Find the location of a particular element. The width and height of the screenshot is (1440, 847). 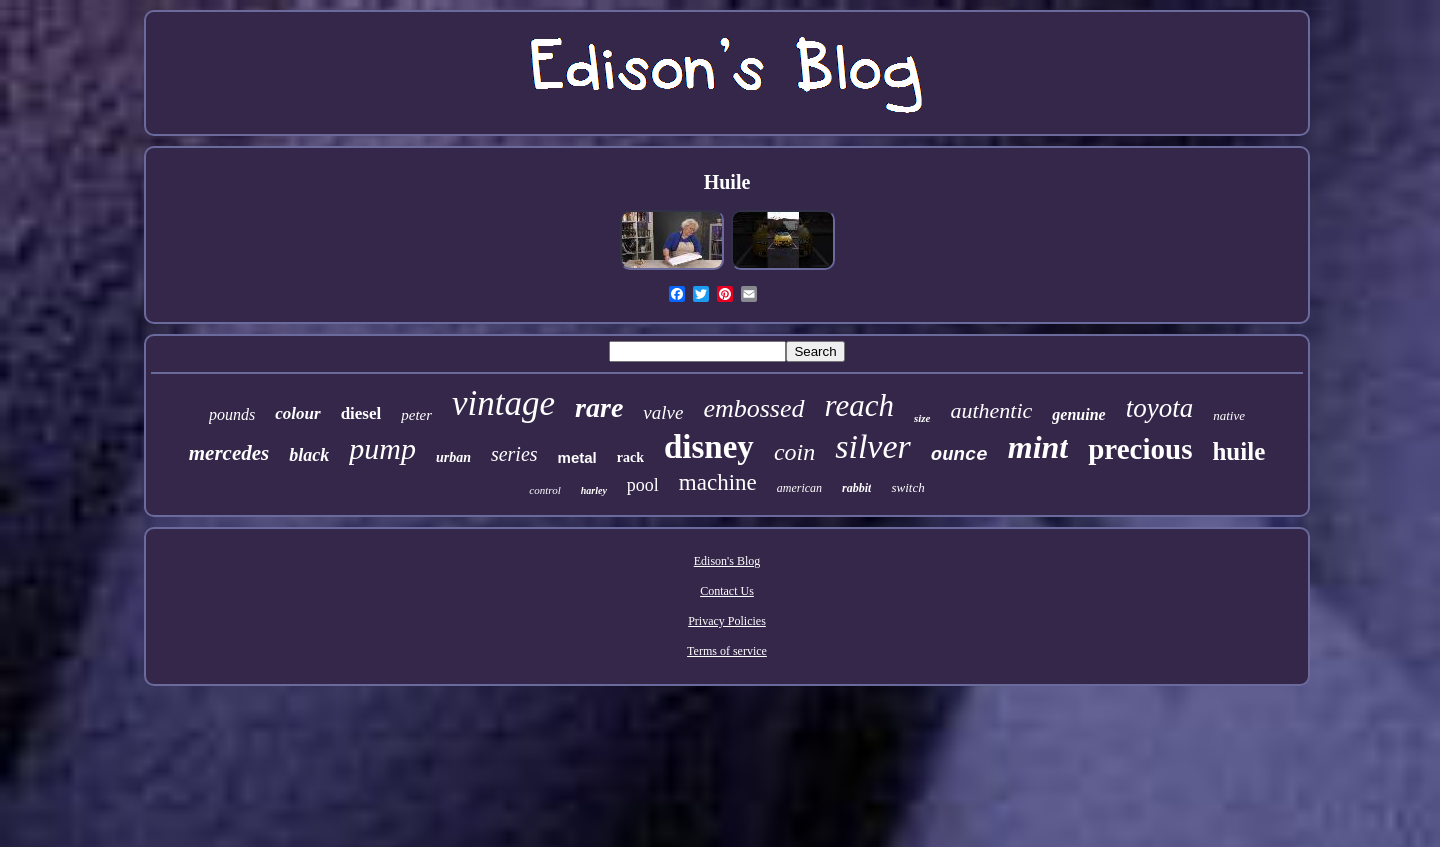

precious is located at coordinates (1140, 449).